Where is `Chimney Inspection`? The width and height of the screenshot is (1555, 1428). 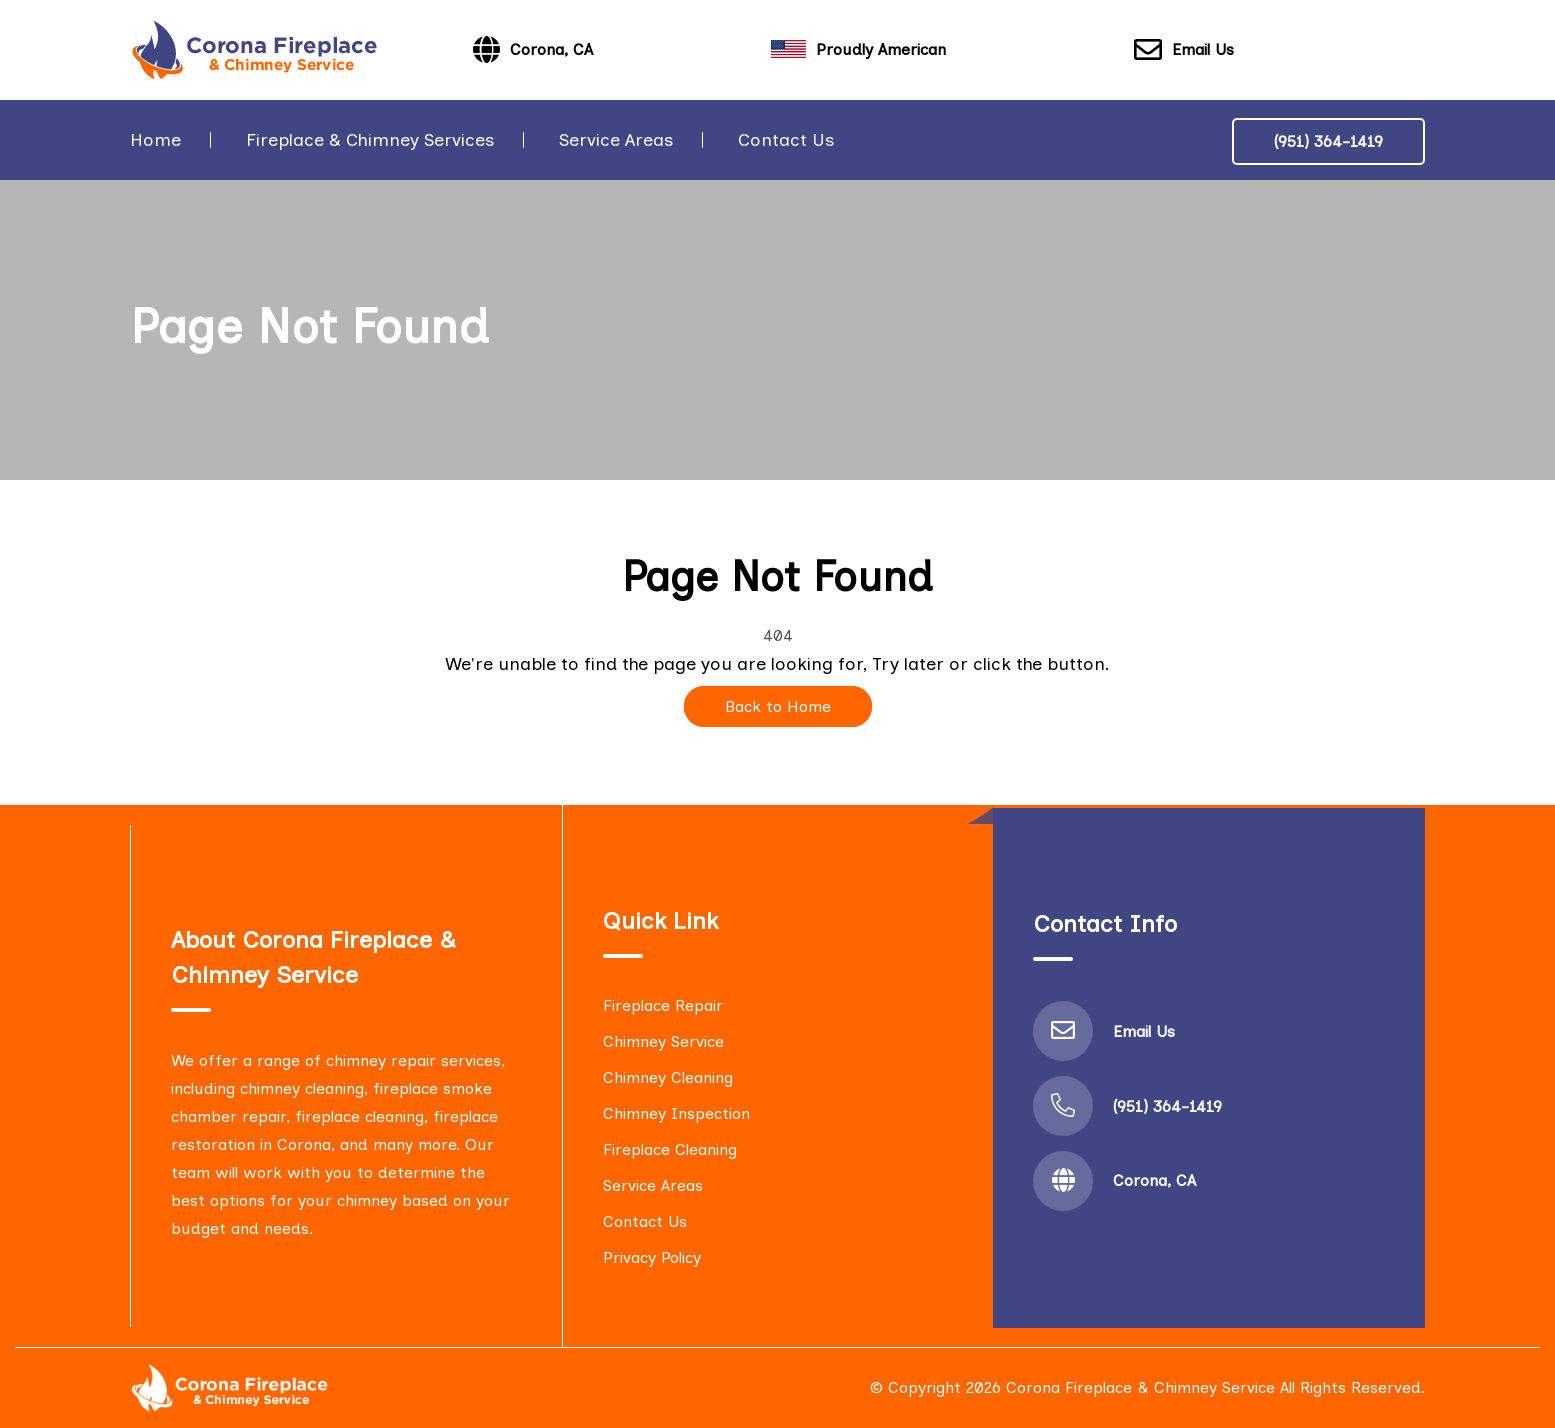 Chimney Inspection is located at coordinates (676, 1113).